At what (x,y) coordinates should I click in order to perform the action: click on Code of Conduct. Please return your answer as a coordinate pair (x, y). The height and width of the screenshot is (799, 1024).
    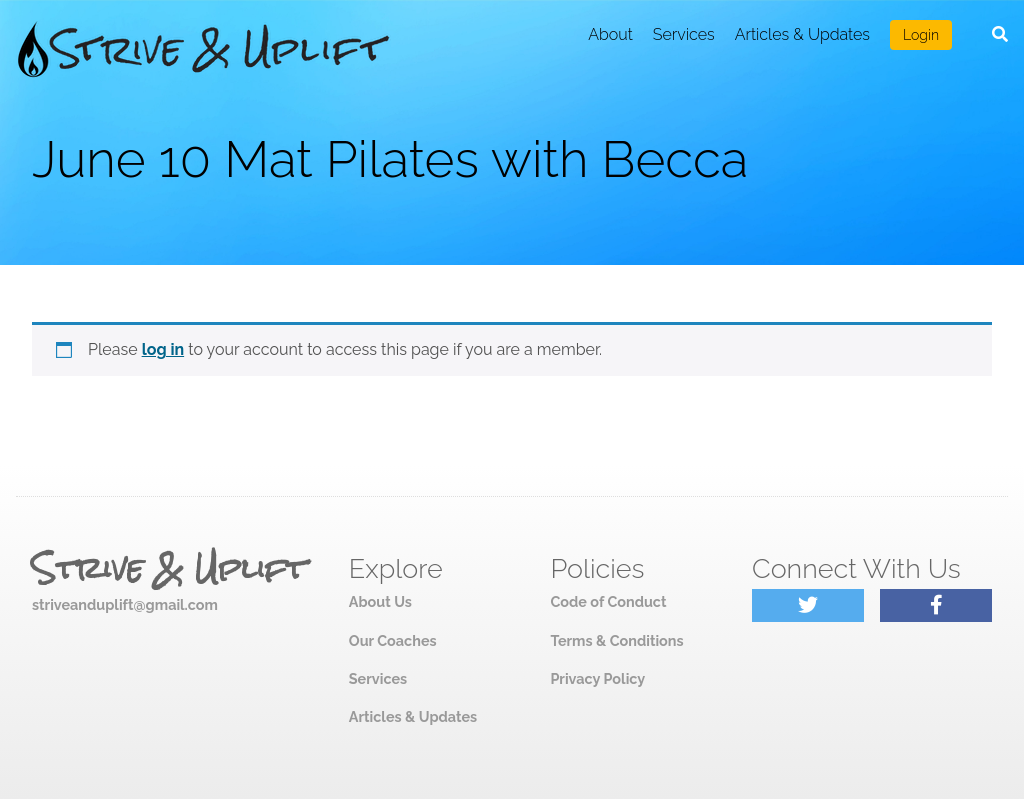
    Looking at the image, I should click on (608, 601).